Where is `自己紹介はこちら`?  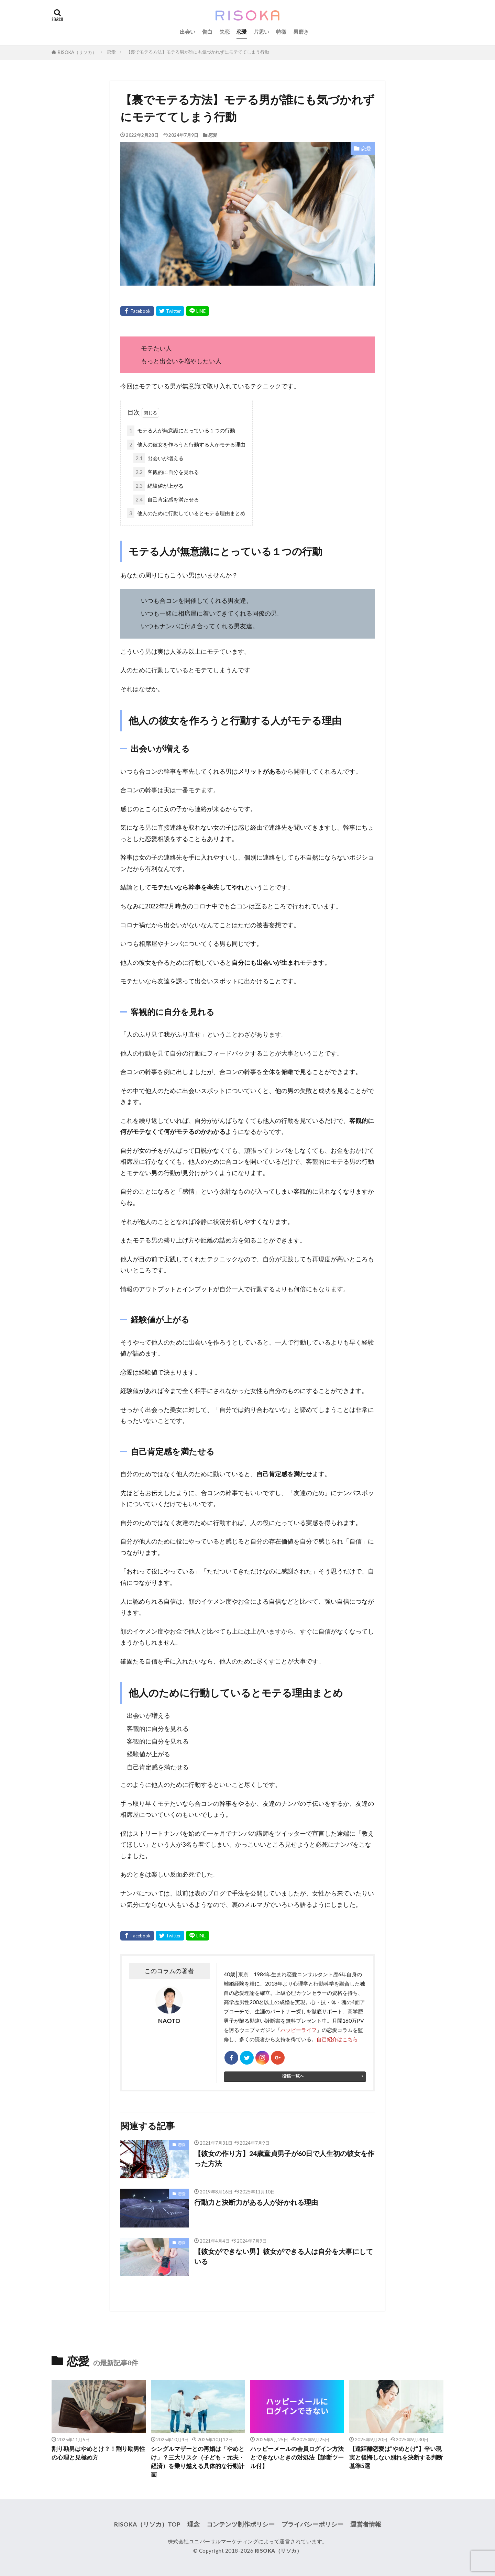 自己紹介はこちら is located at coordinates (337, 2039).